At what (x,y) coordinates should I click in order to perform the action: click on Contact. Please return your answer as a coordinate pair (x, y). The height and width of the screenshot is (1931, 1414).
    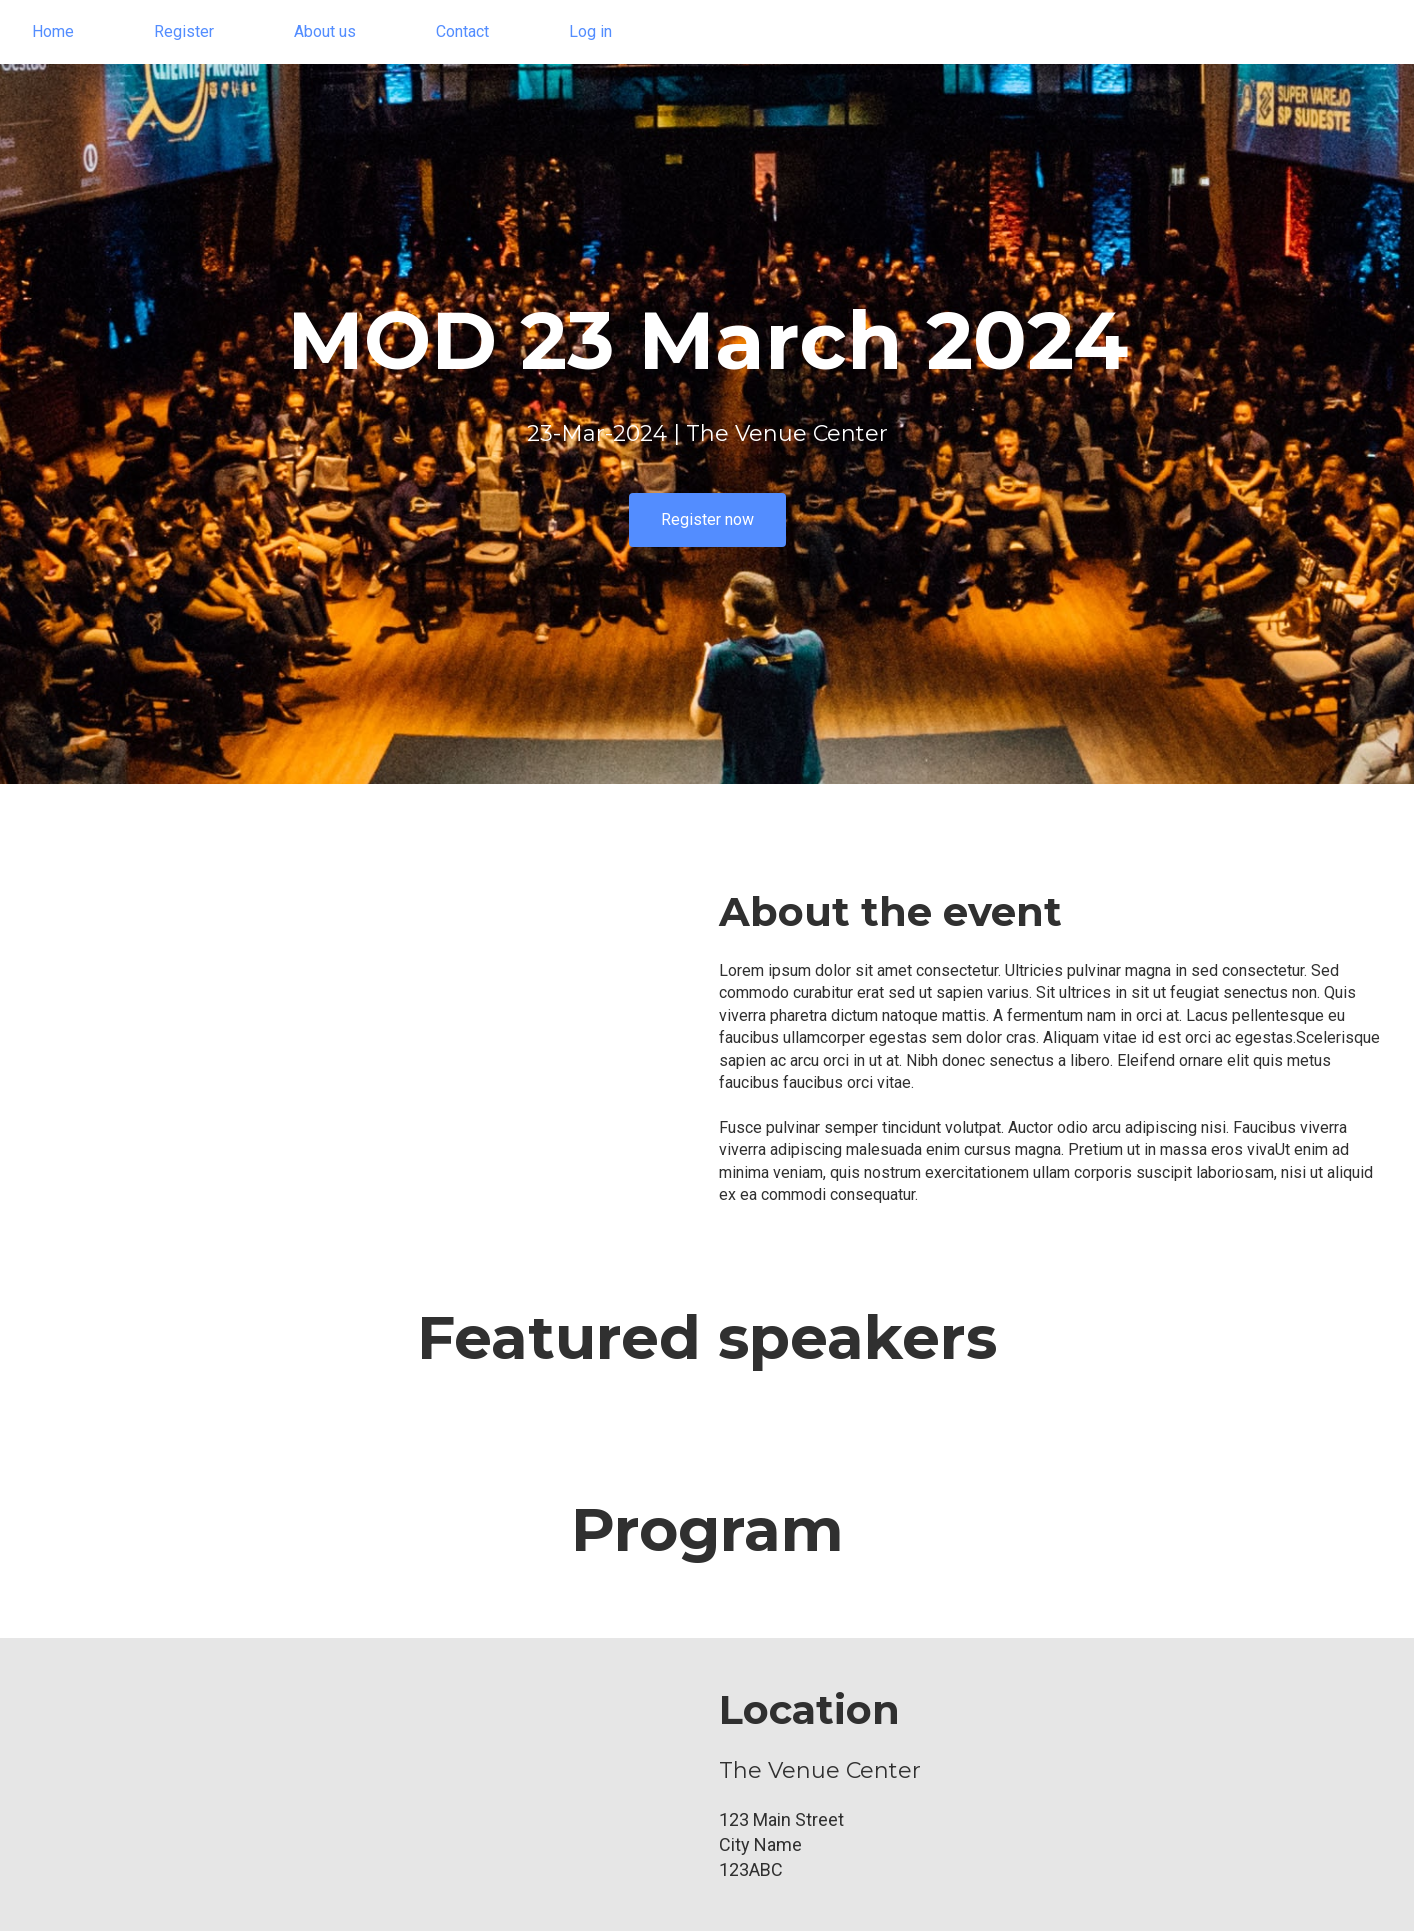
    Looking at the image, I should click on (462, 31).